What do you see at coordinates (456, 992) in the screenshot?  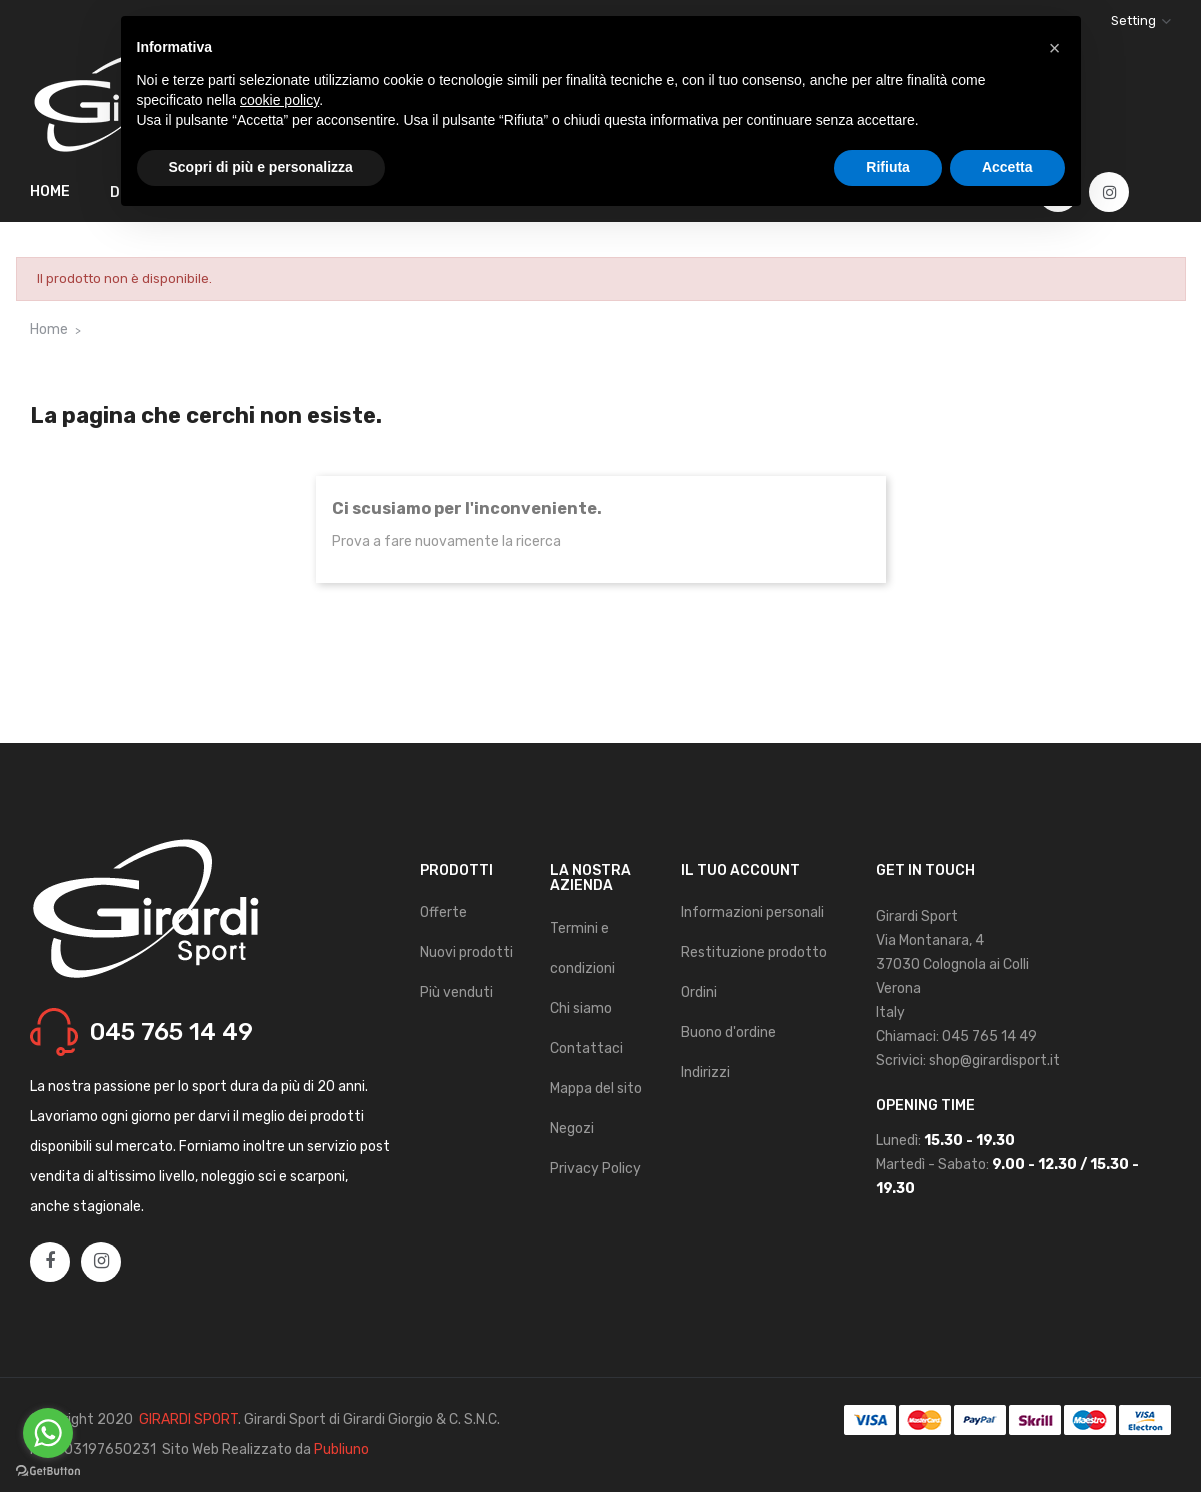 I see `Più venduti` at bounding box center [456, 992].